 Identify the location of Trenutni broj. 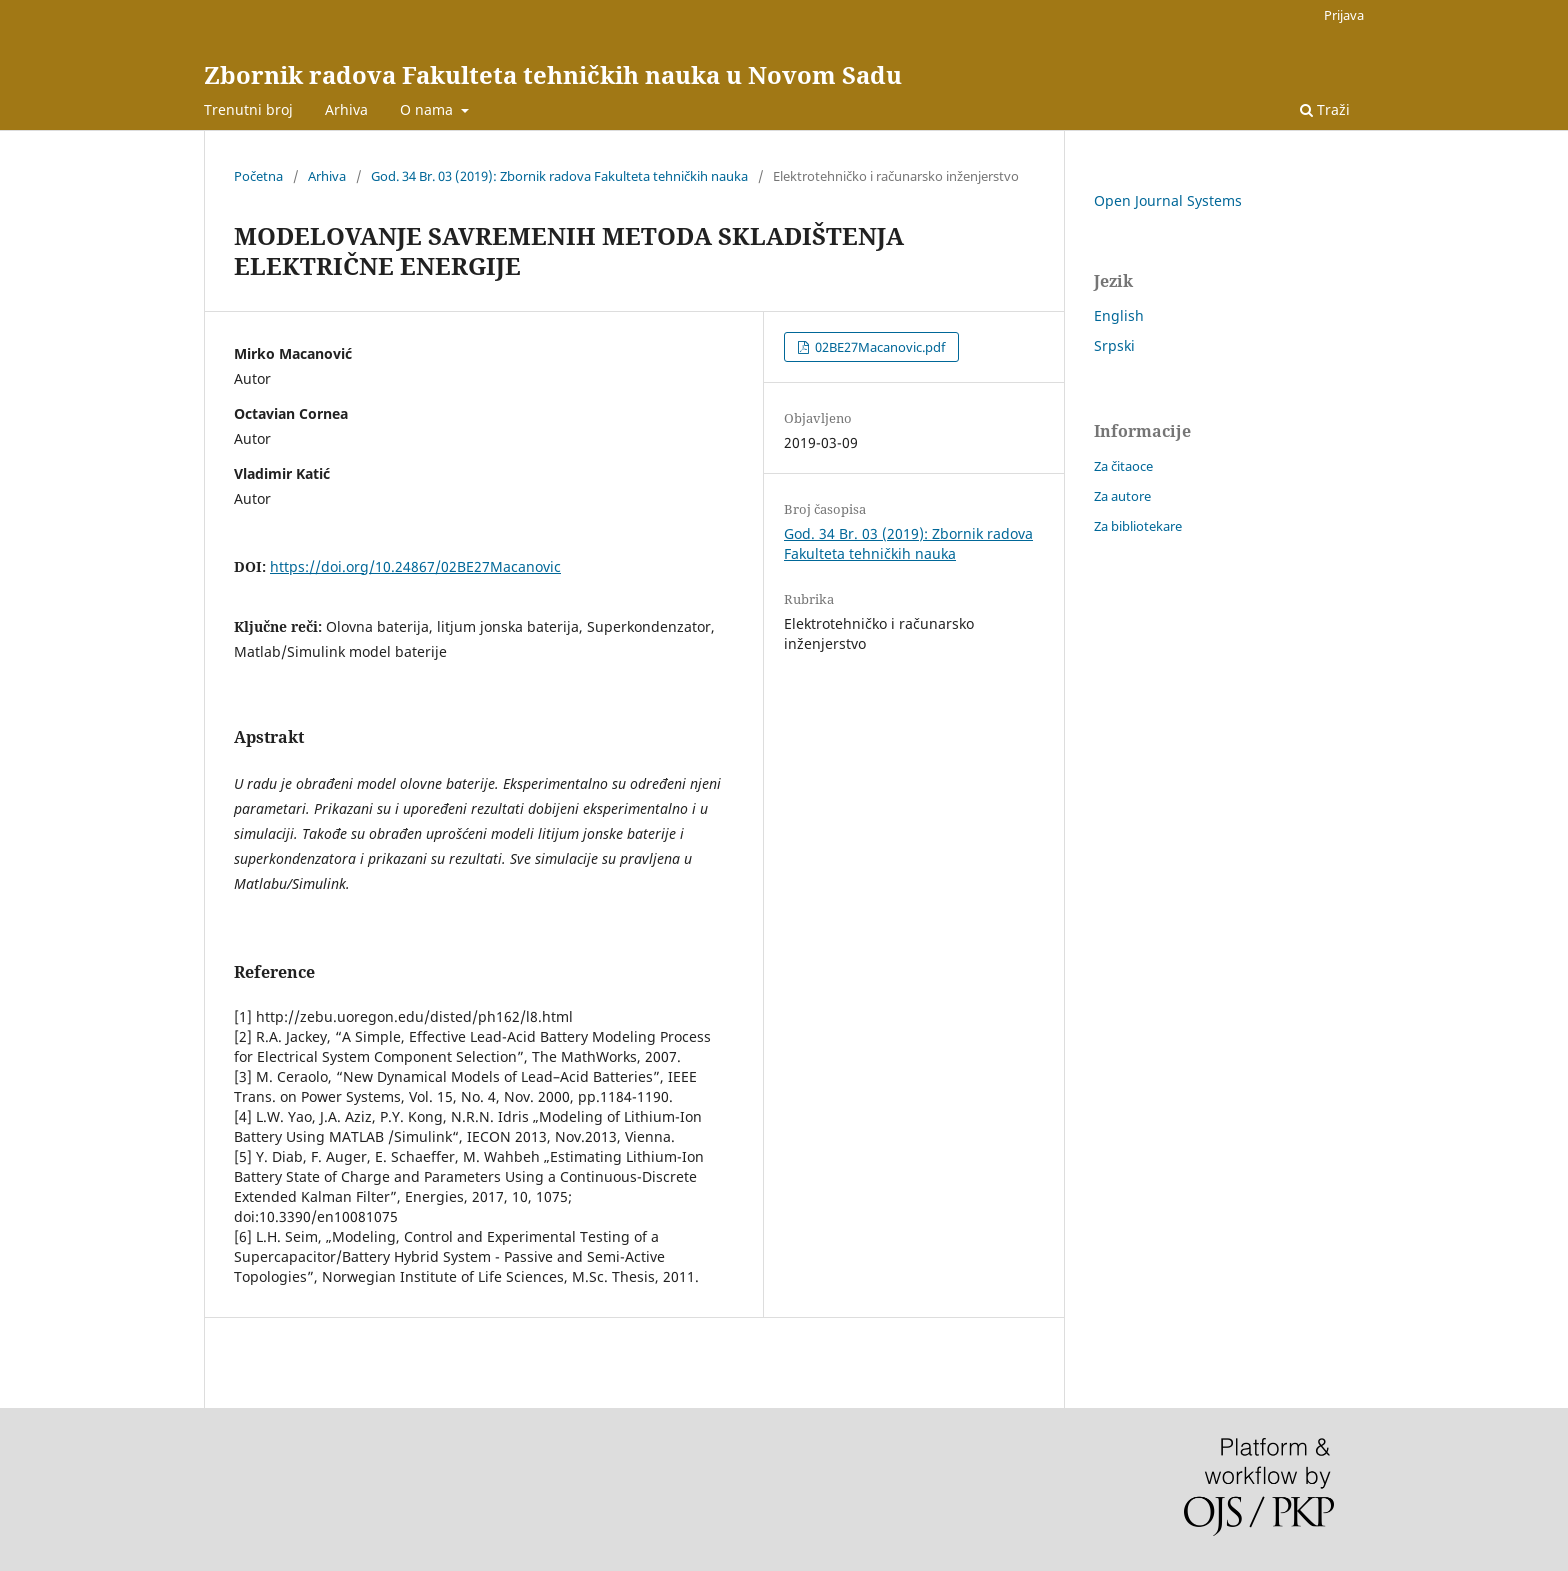
(248, 109).